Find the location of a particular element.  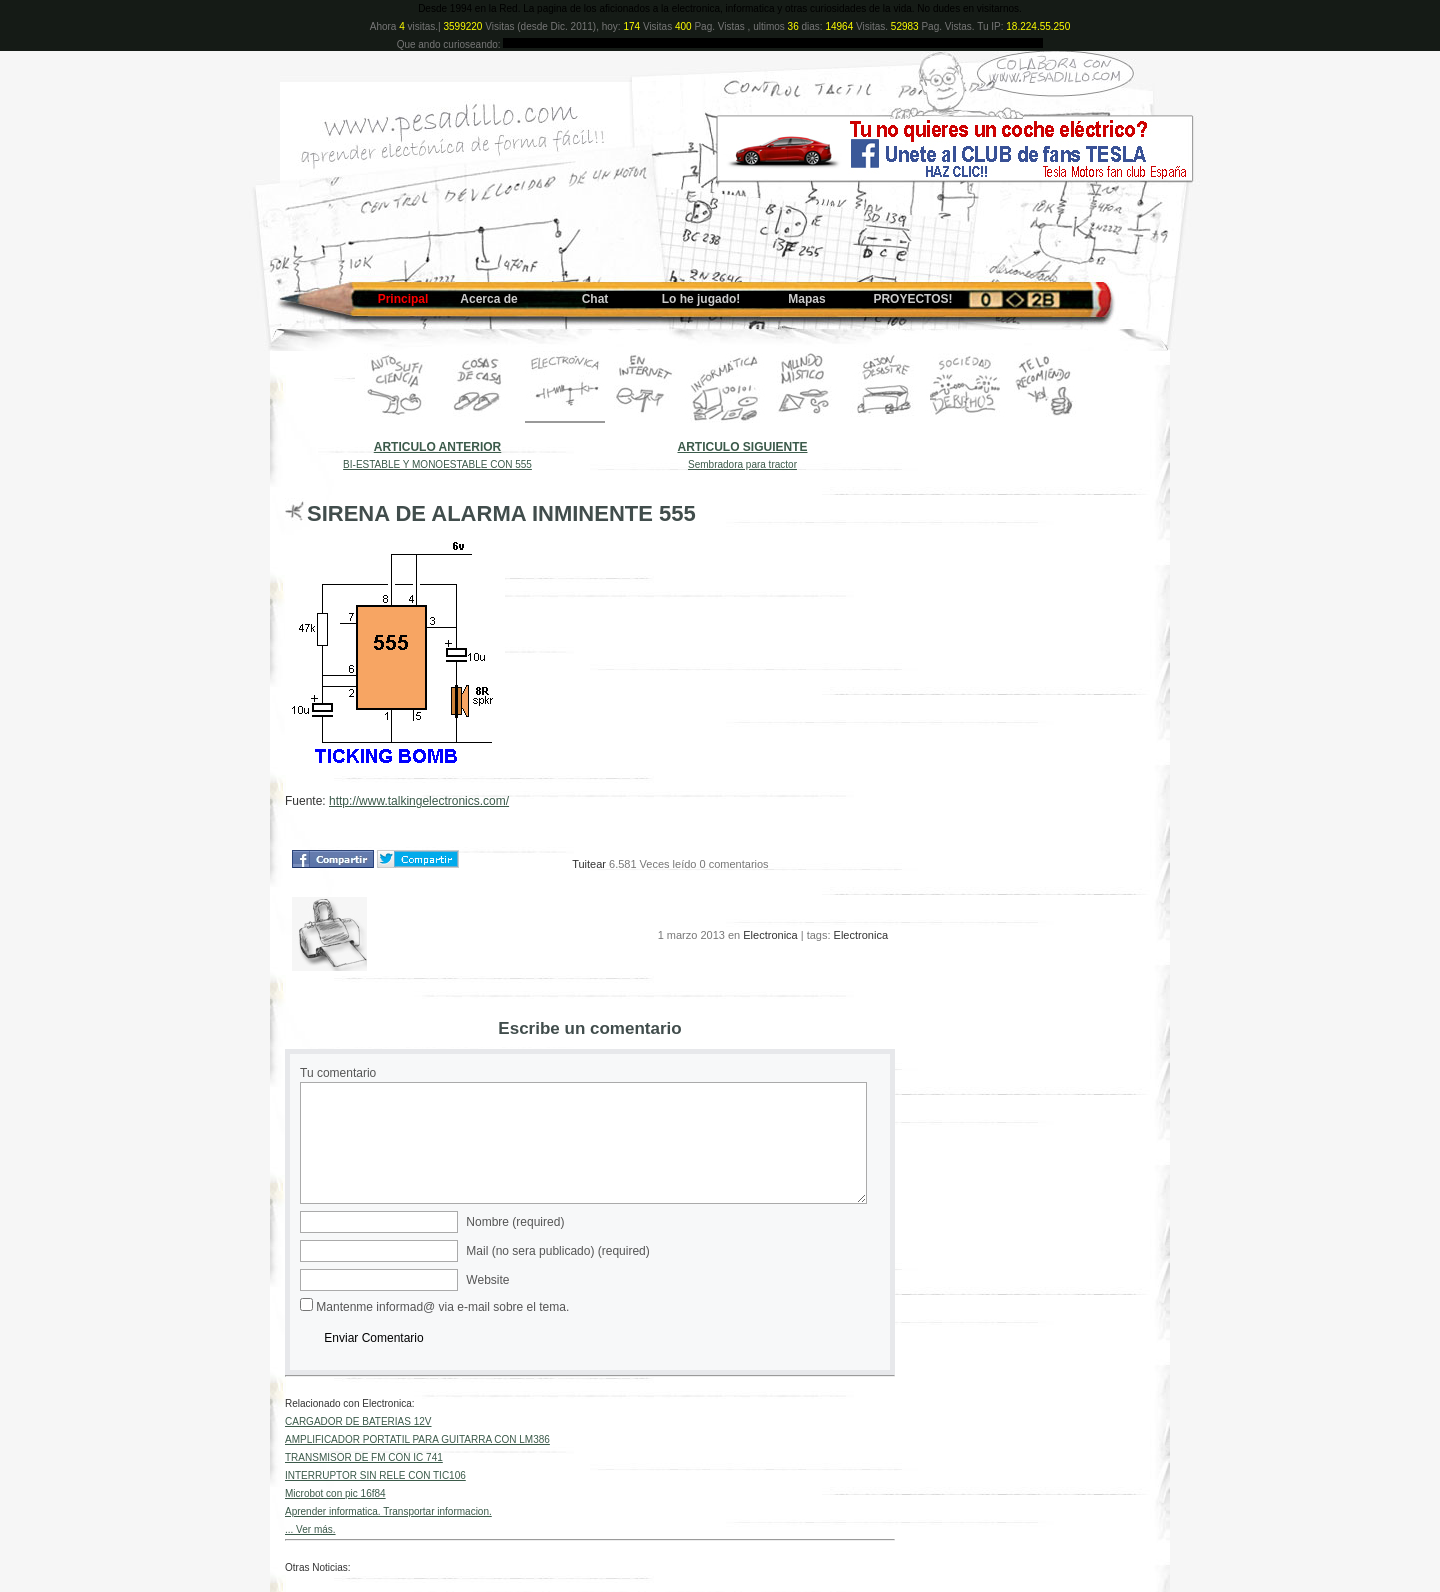

Principal is located at coordinates (403, 299).